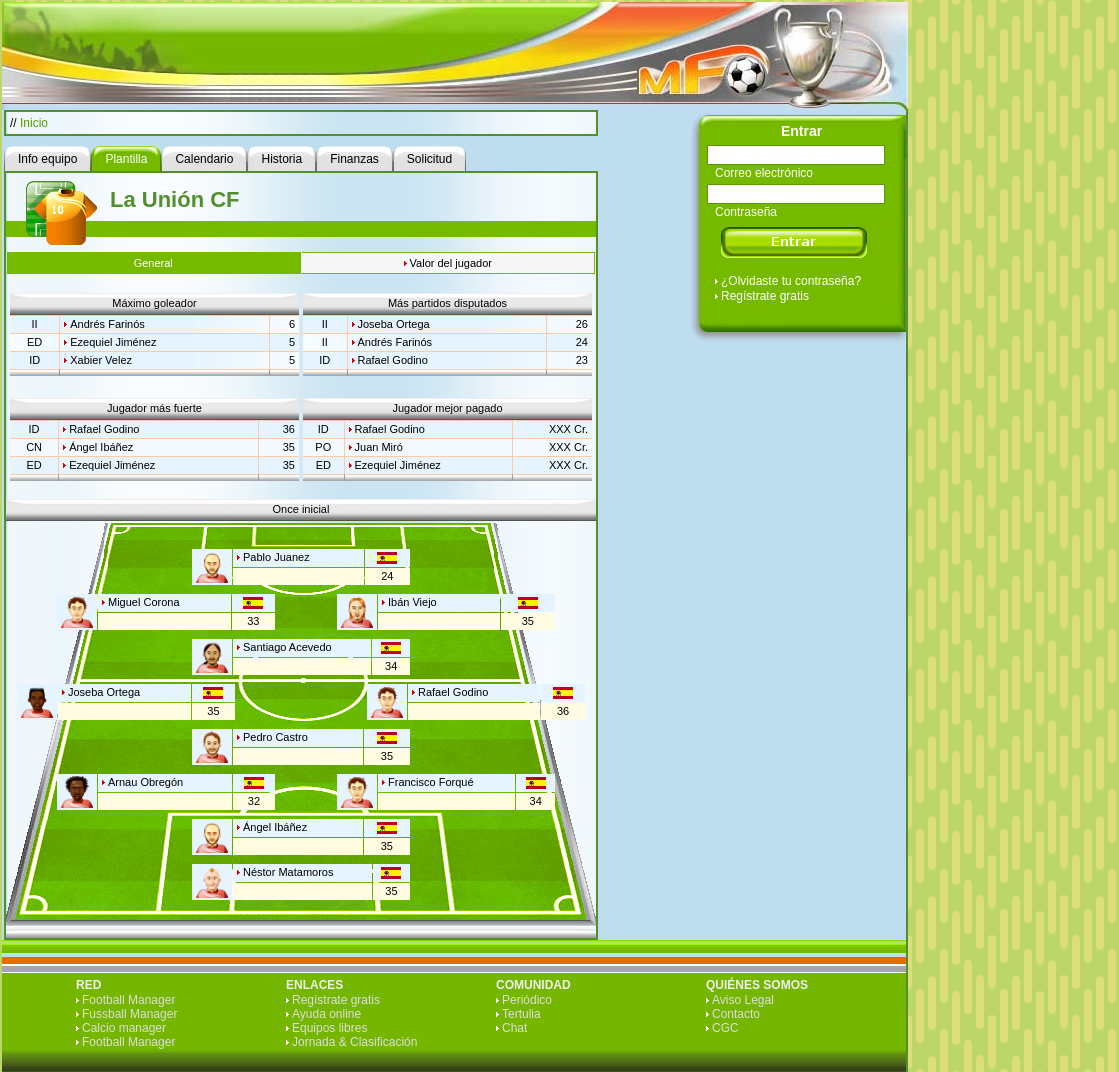  Describe the element at coordinates (288, 872) in the screenshot. I see `Néstor Matamoros` at that location.